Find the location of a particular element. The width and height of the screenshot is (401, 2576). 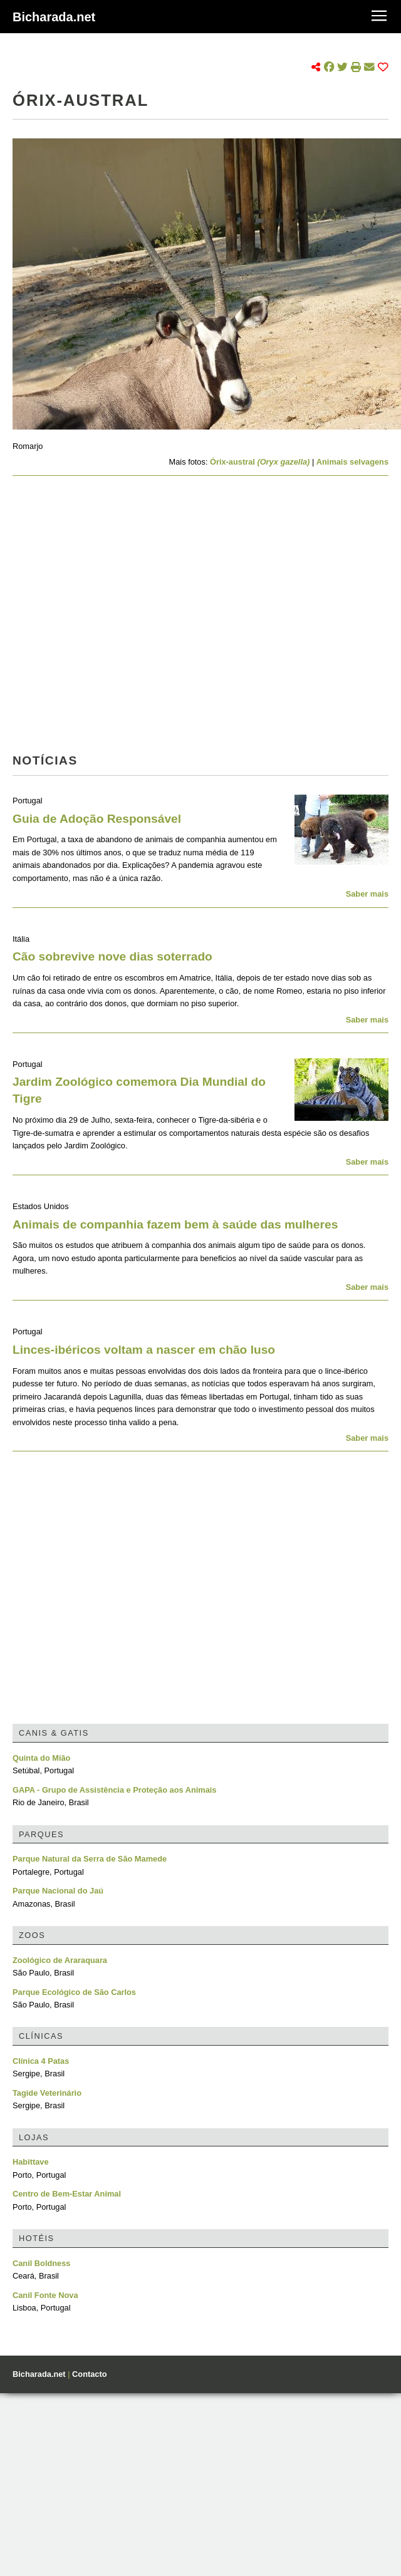

Linces-ibéricos voltam a nascer em chão luso is located at coordinates (144, 1349).